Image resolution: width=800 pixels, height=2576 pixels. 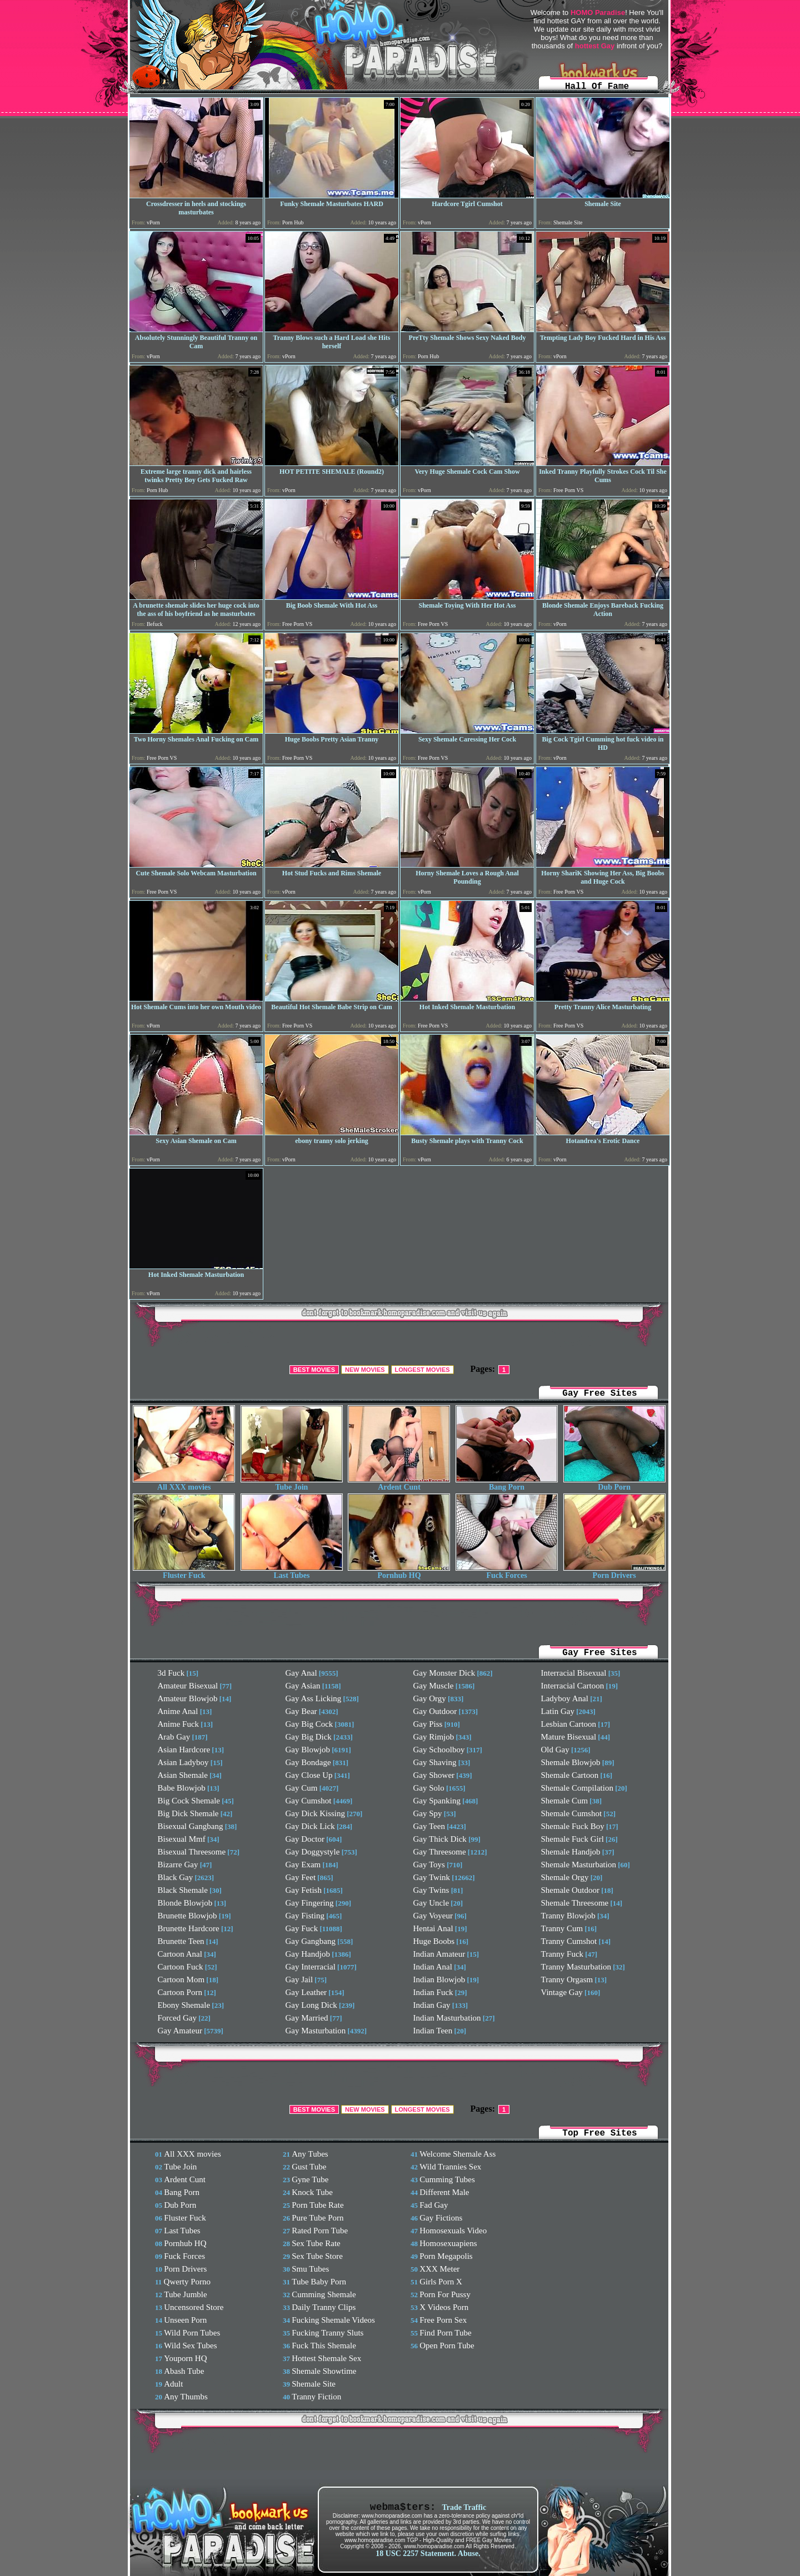 I want to click on Gay Gangbang, so click(x=311, y=1941).